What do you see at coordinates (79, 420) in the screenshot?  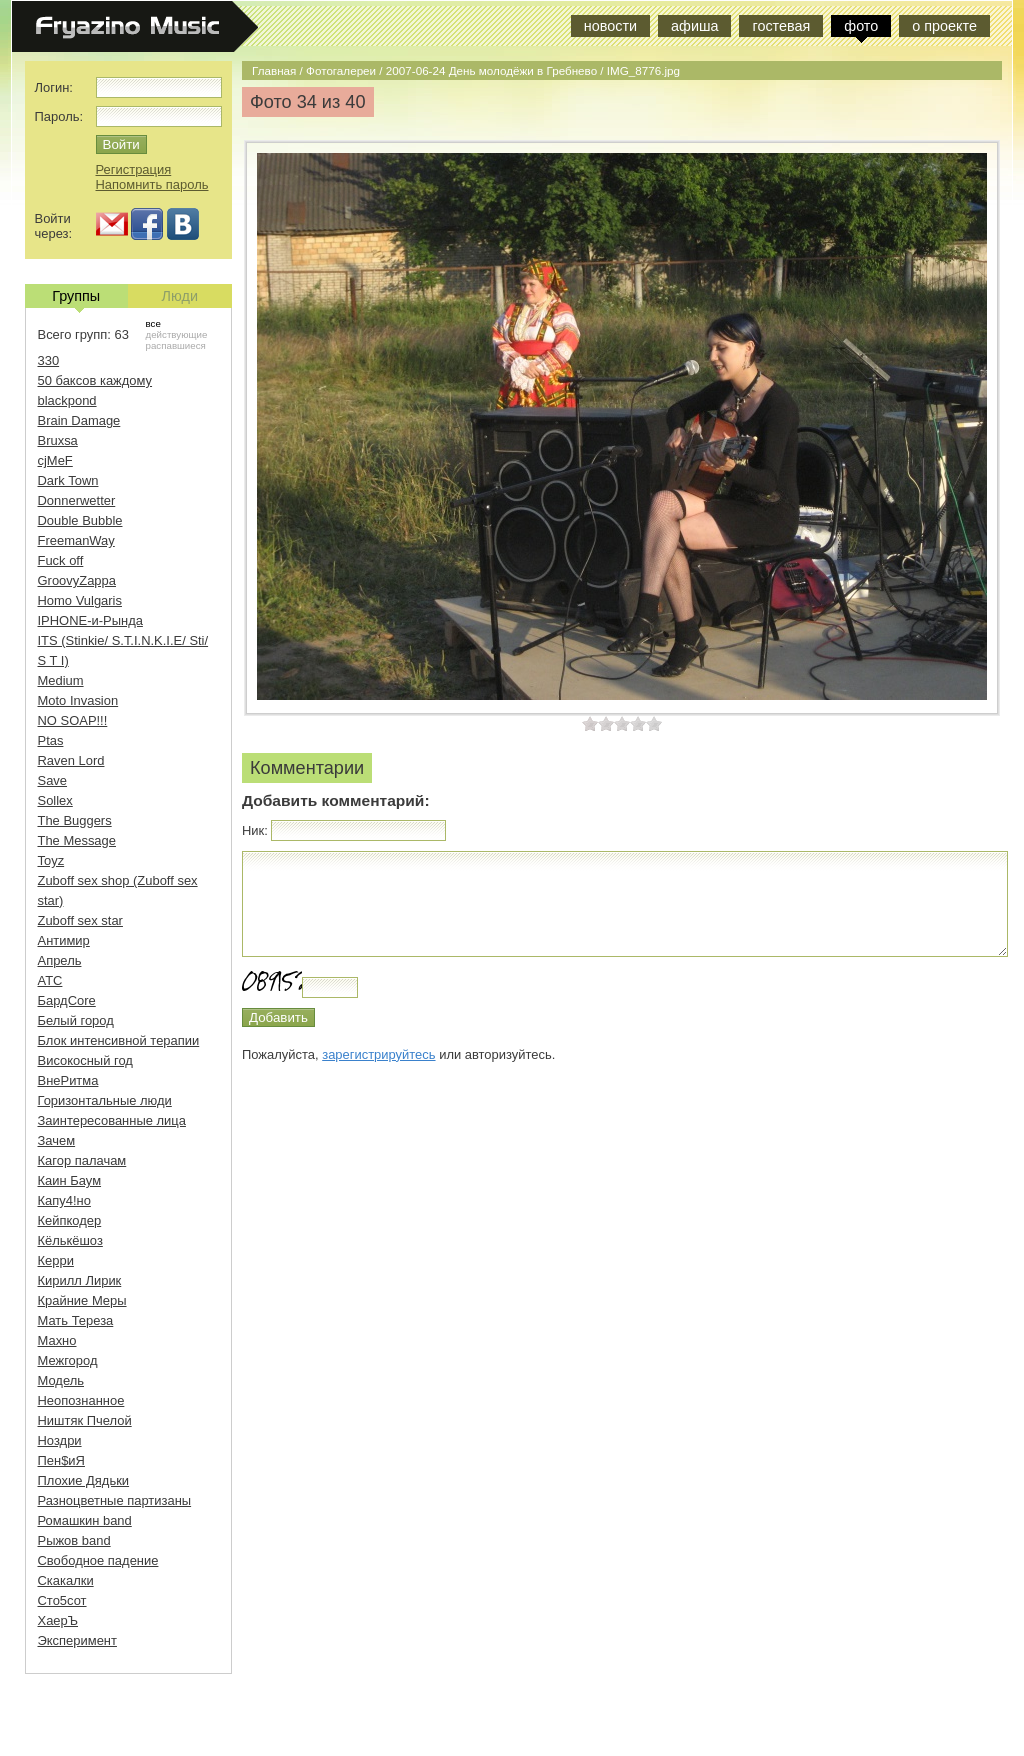 I see `Brain Damage` at bounding box center [79, 420].